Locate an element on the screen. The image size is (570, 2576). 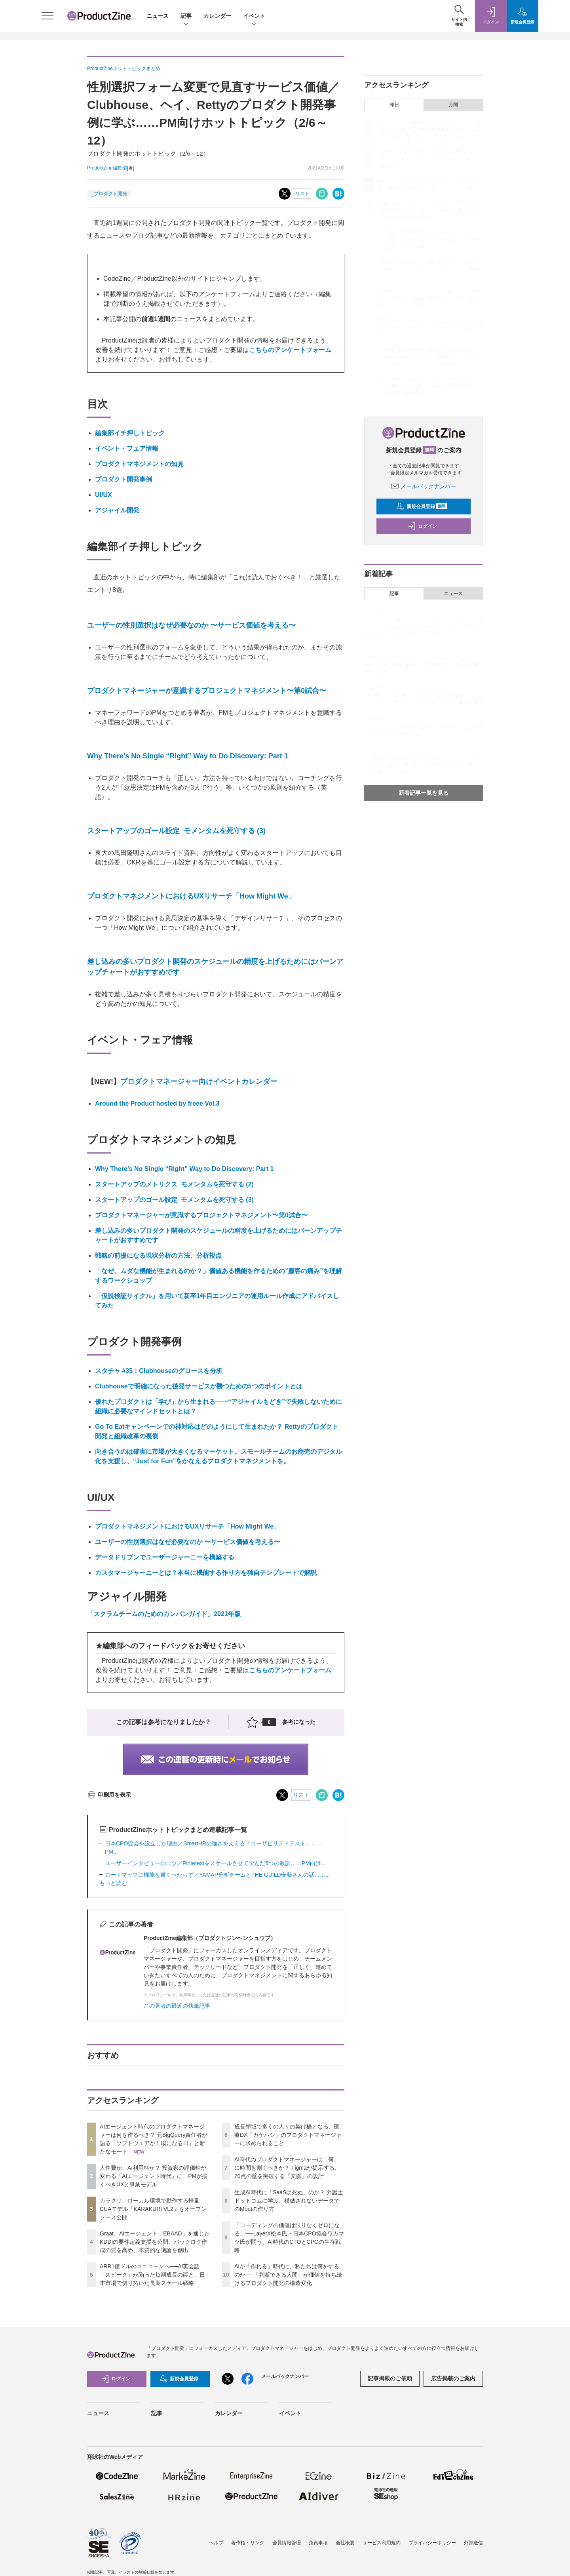
記事 is located at coordinates (186, 16).